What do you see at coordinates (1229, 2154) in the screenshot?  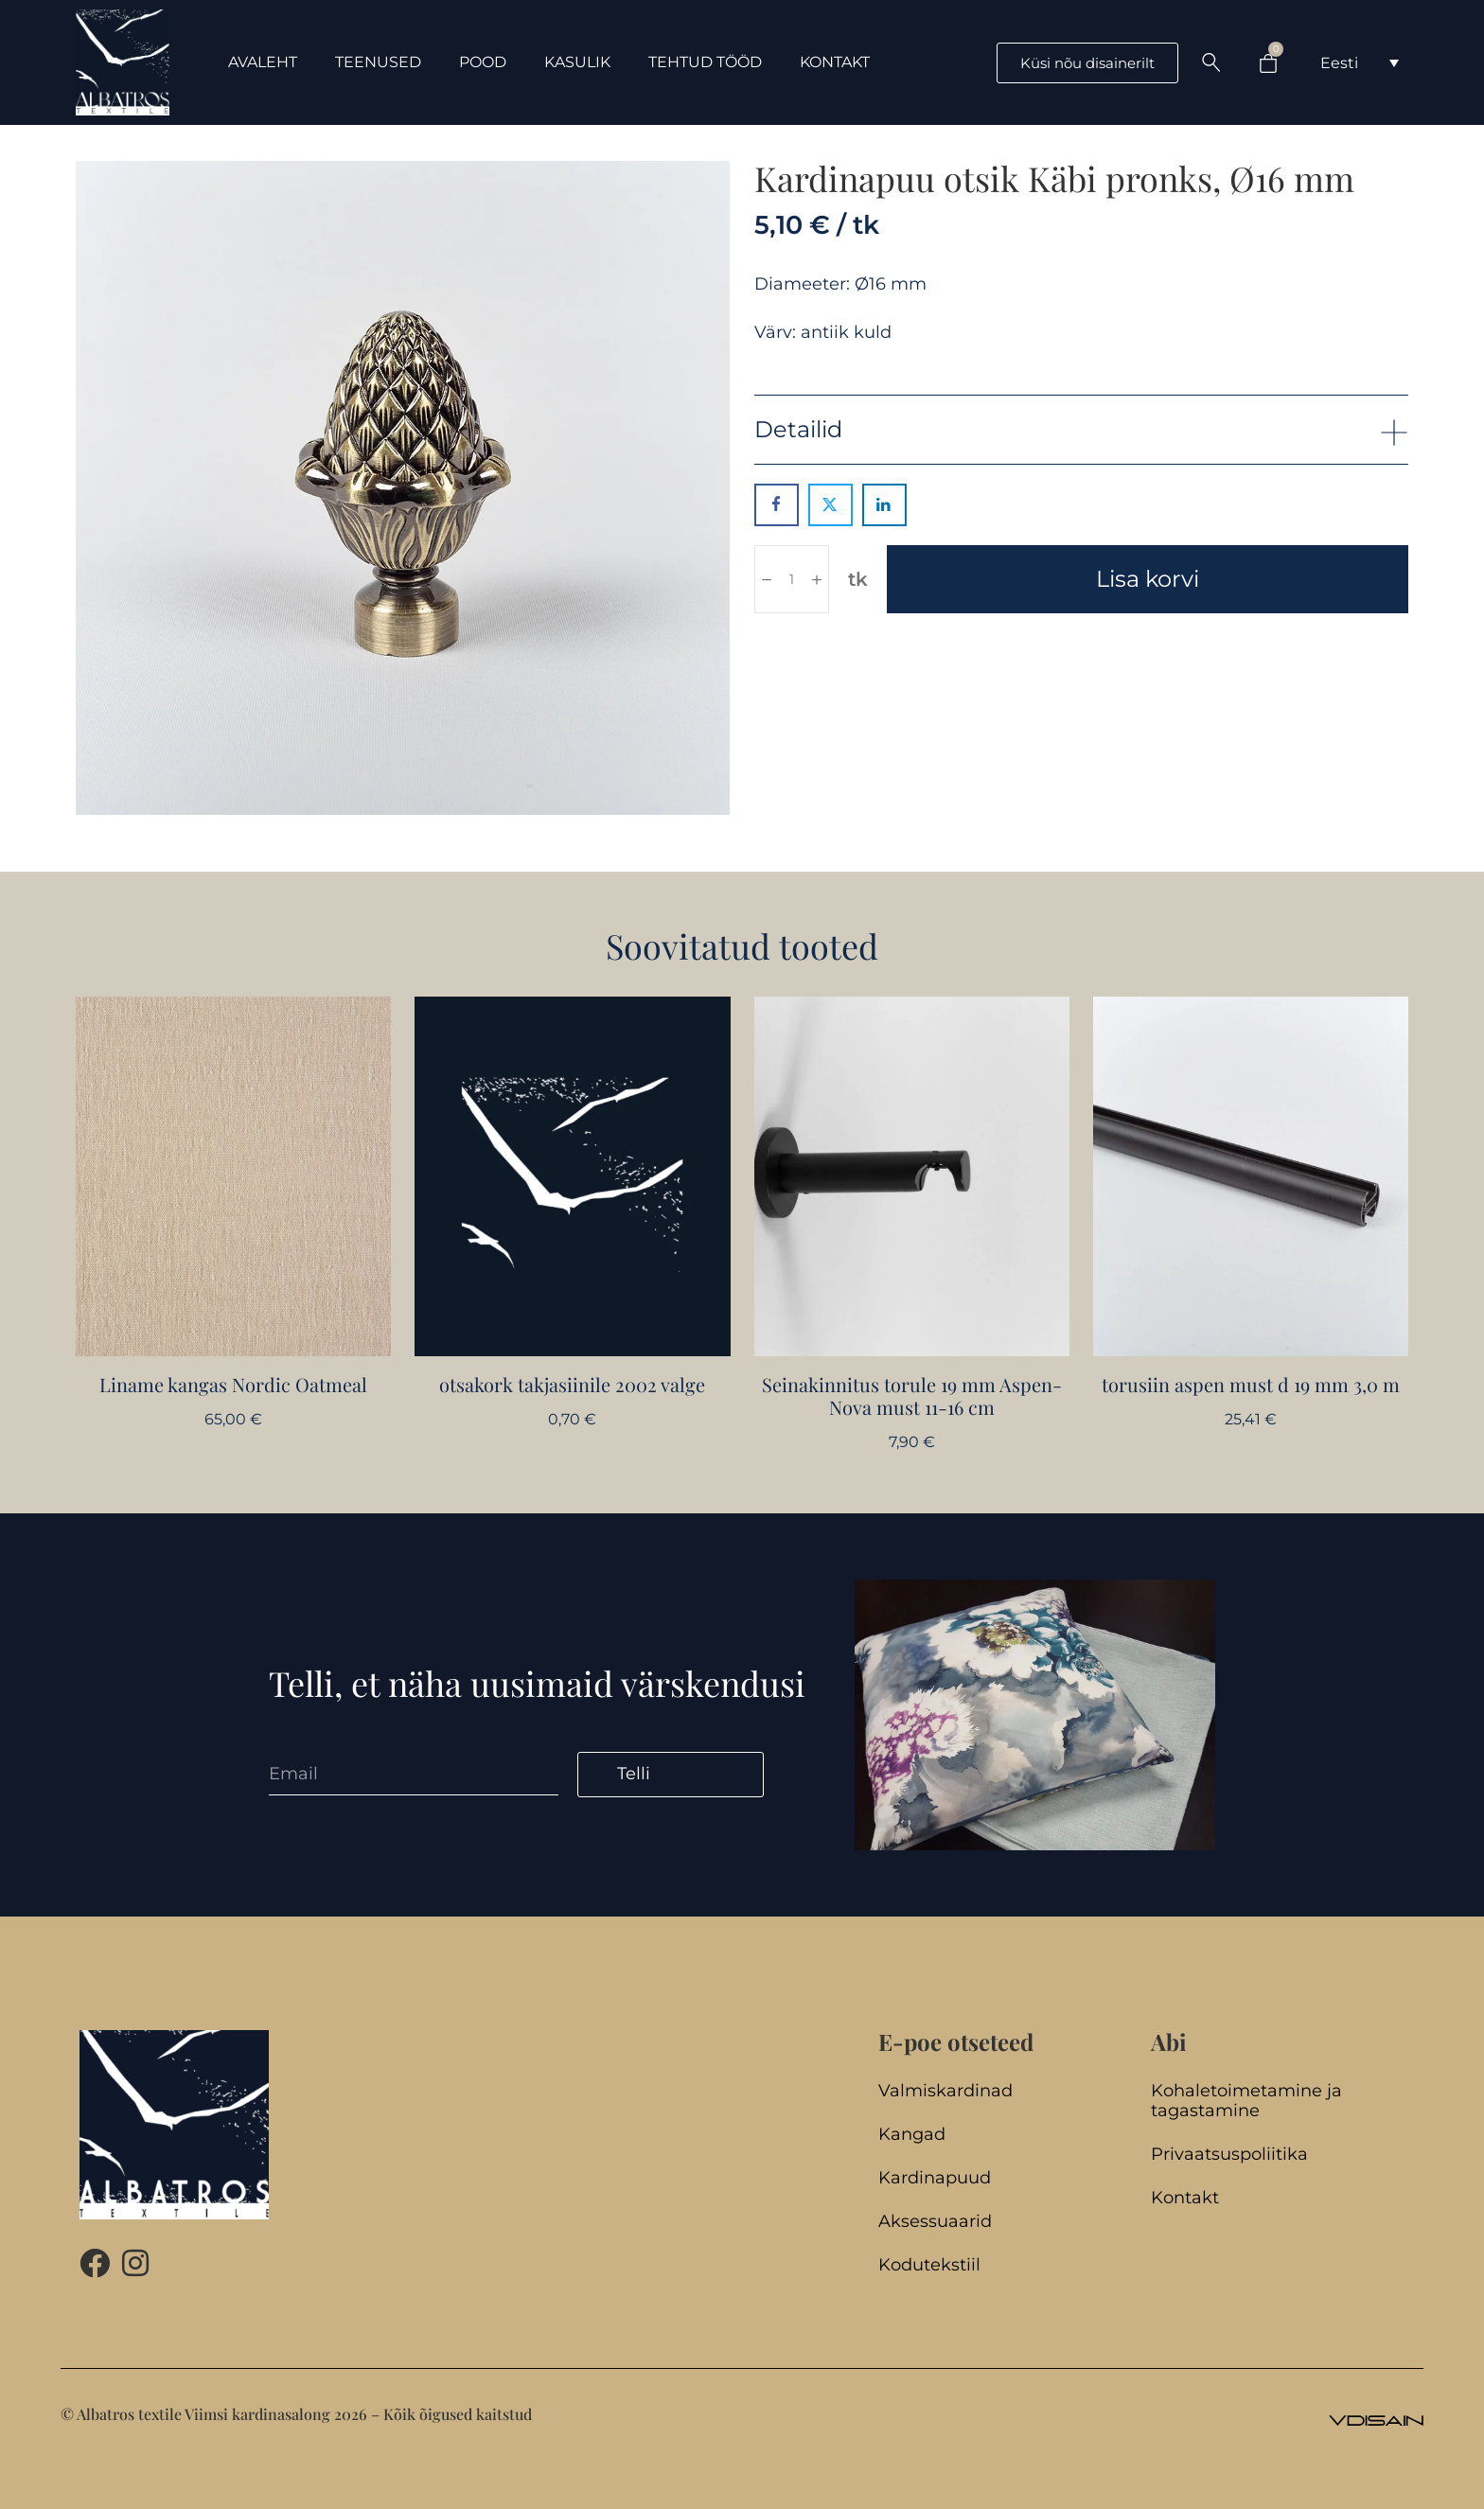 I see `Privaatsuspoliitika` at bounding box center [1229, 2154].